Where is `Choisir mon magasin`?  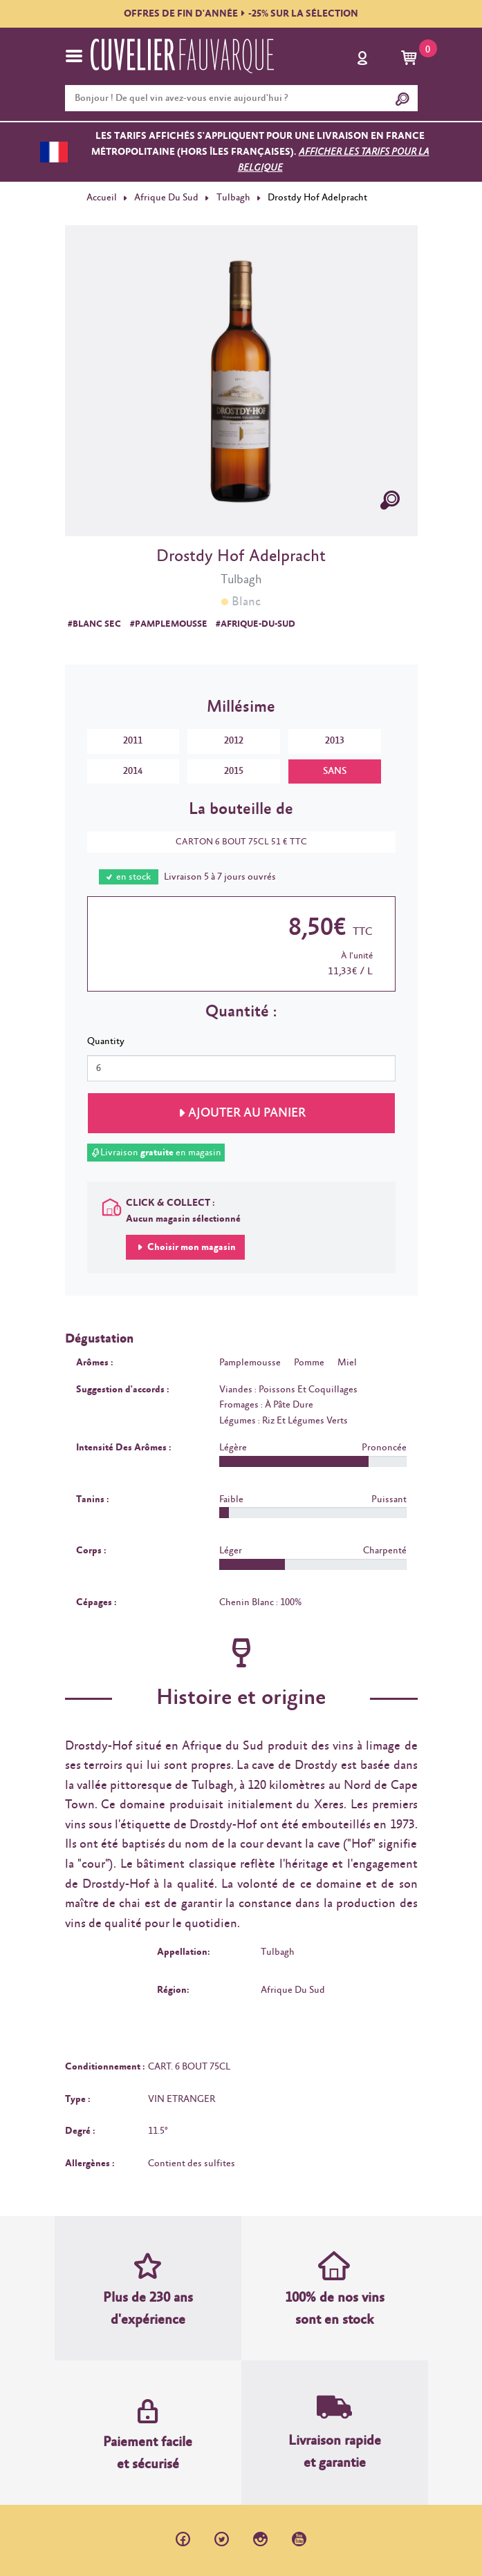
Choisir mon magasin is located at coordinates (190, 1247).